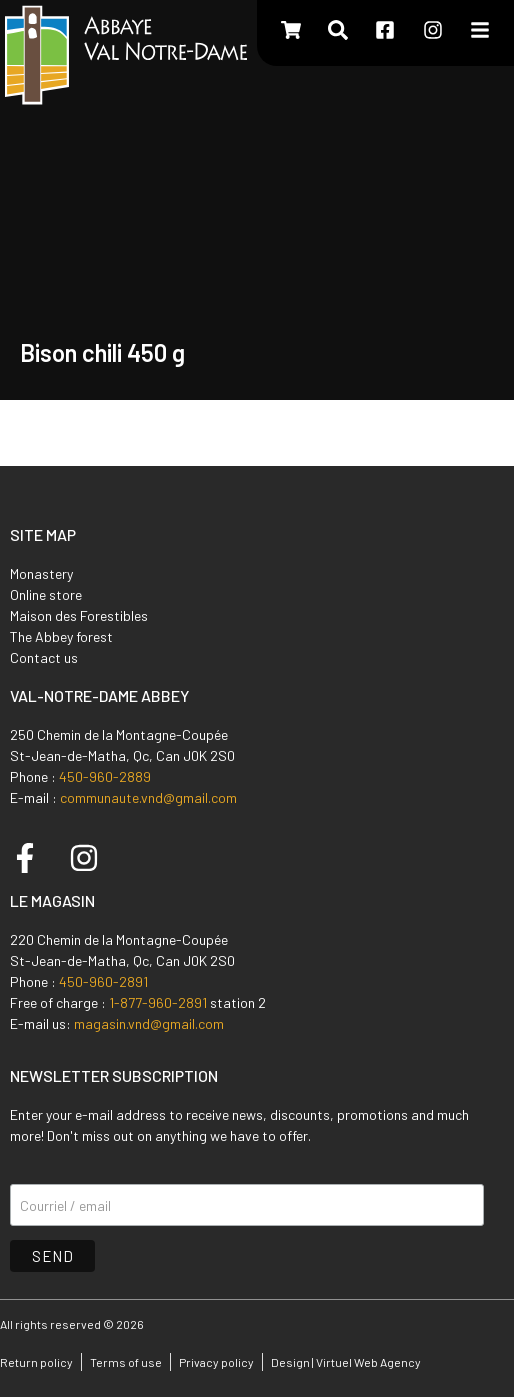  Describe the element at coordinates (105, 776) in the screenshot. I see `450-960-2889` at that location.